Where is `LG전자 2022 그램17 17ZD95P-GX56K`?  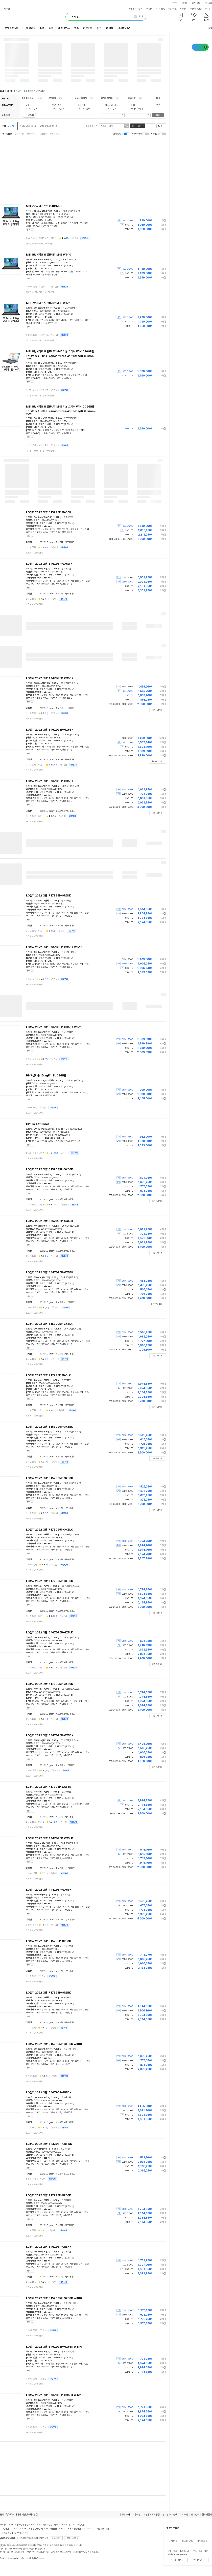 LG전자 2022 그램17 17ZD95P-GX56K is located at coordinates (49, 1581).